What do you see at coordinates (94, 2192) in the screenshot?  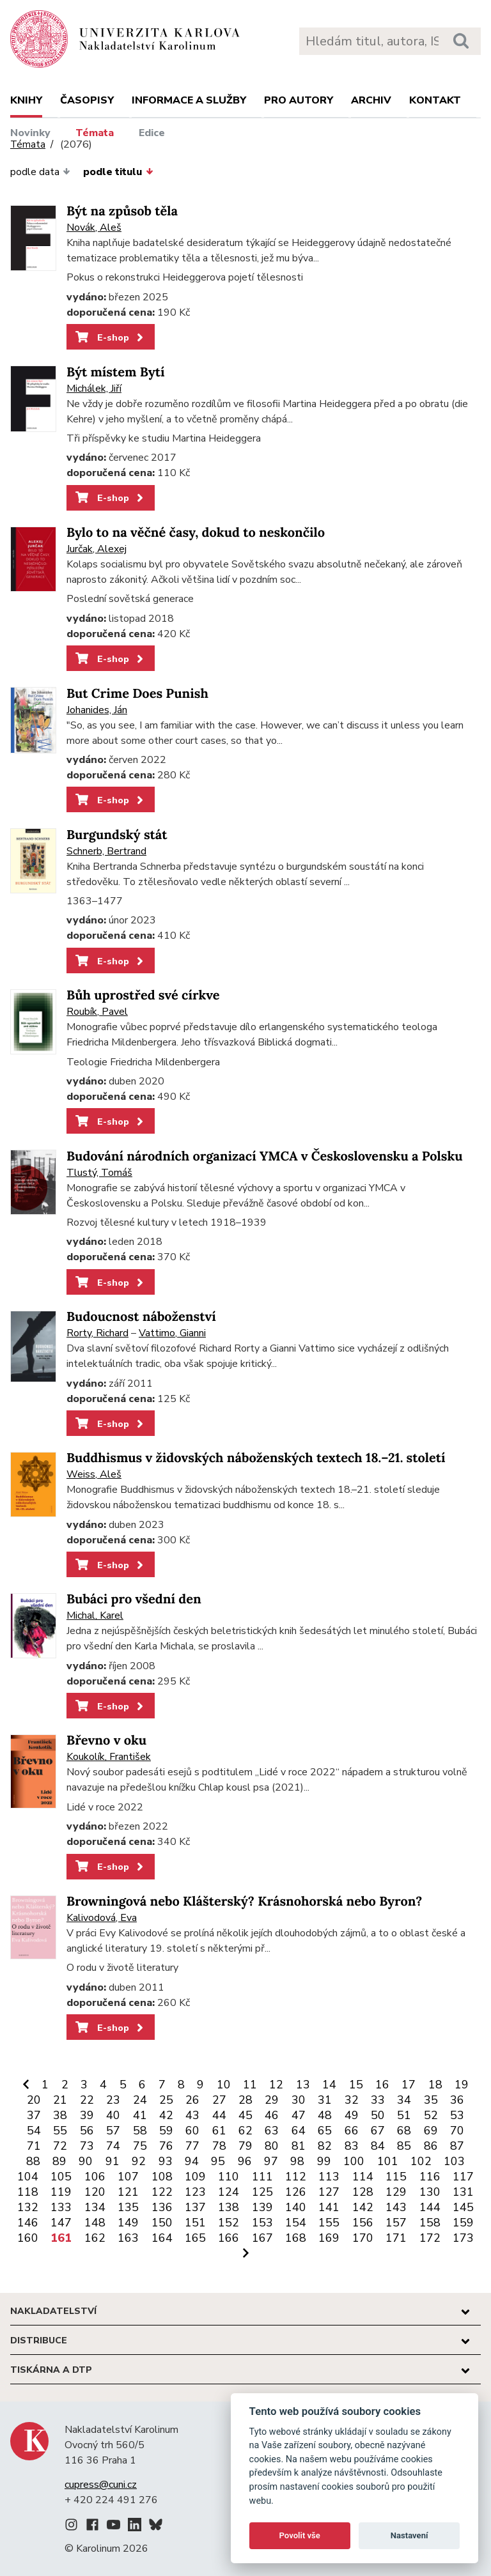 I see `120` at bounding box center [94, 2192].